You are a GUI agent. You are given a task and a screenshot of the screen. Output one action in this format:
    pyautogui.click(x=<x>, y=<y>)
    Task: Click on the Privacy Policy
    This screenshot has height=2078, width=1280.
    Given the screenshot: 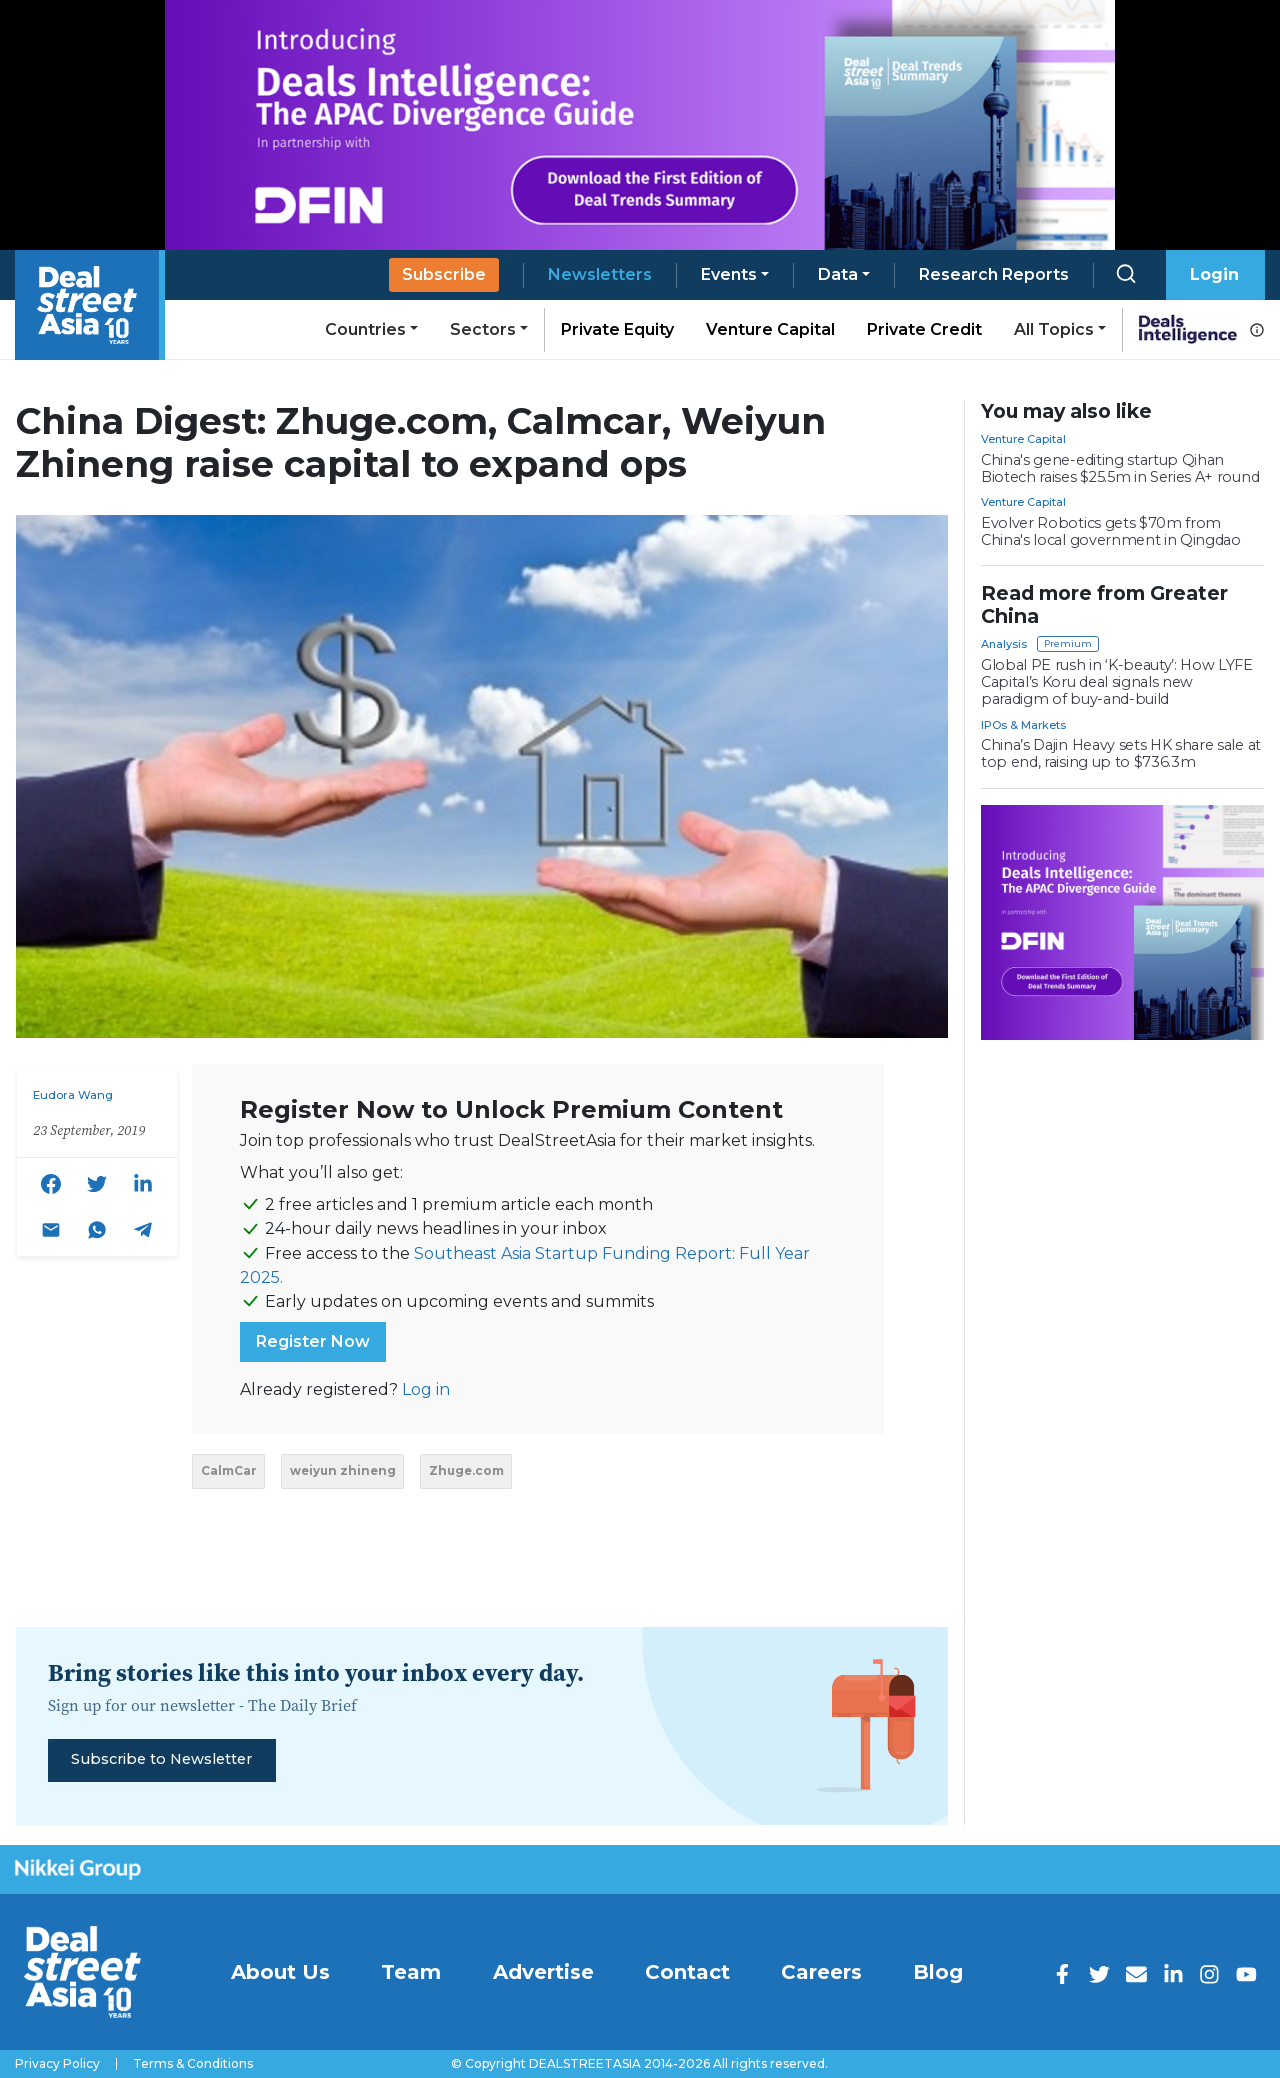 What is the action you would take?
    pyautogui.click(x=57, y=2064)
    